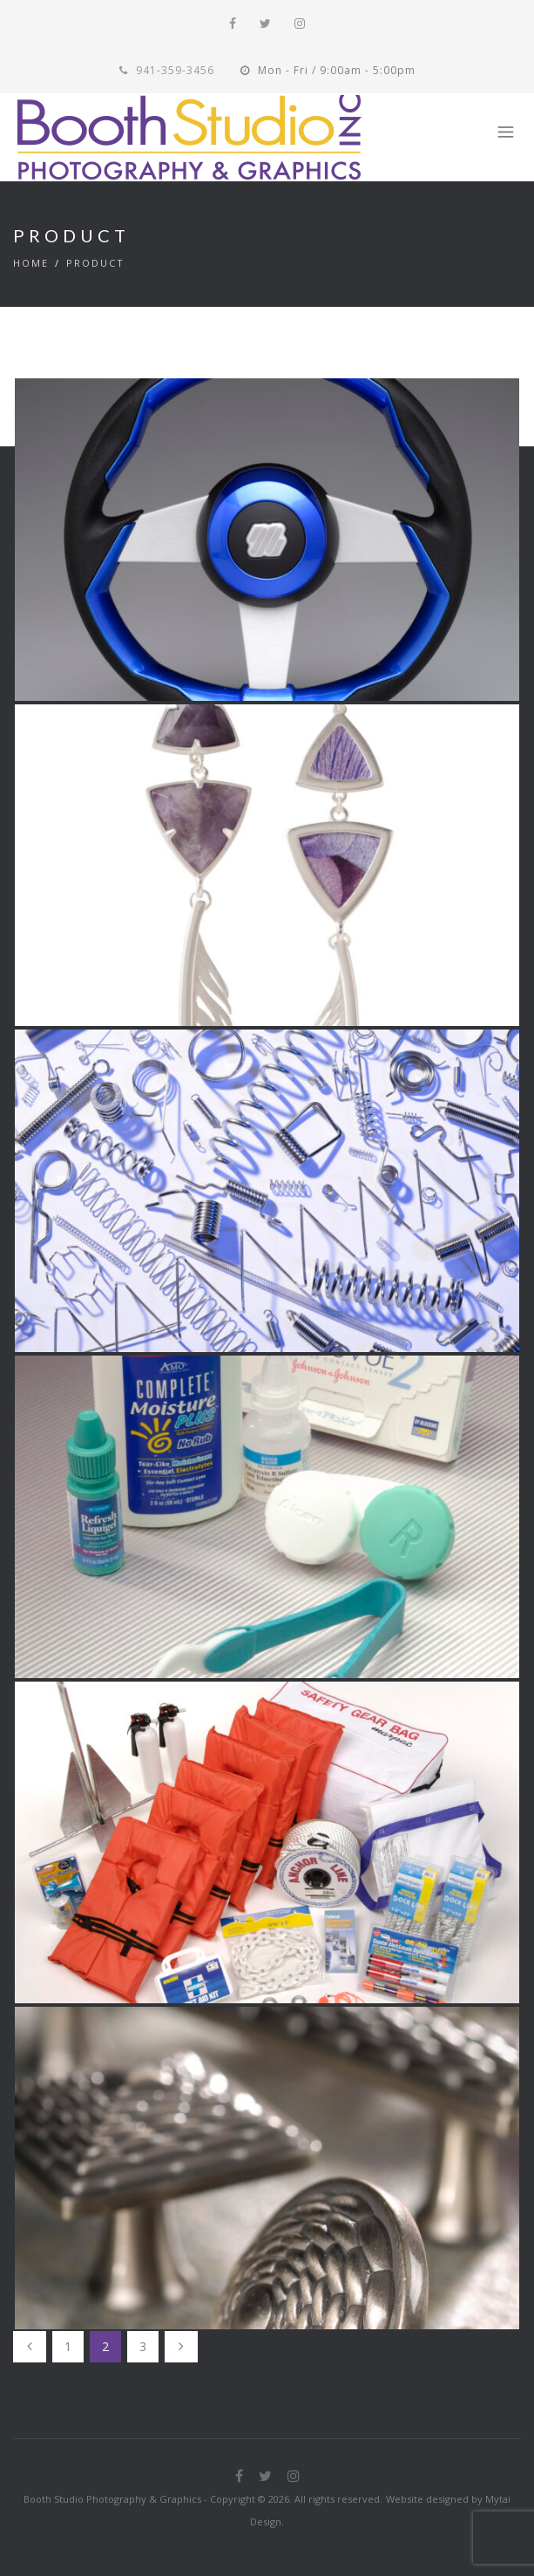  What do you see at coordinates (203, 2498) in the screenshot?
I see `Booth Studio Photography & Graphics - Copyright © 2026. All rights reserved.` at bounding box center [203, 2498].